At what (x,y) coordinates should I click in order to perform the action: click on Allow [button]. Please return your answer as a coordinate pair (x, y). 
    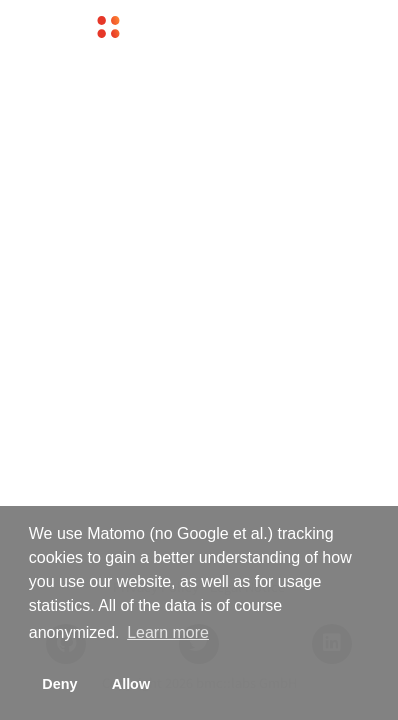
    Looking at the image, I should click on (131, 684).